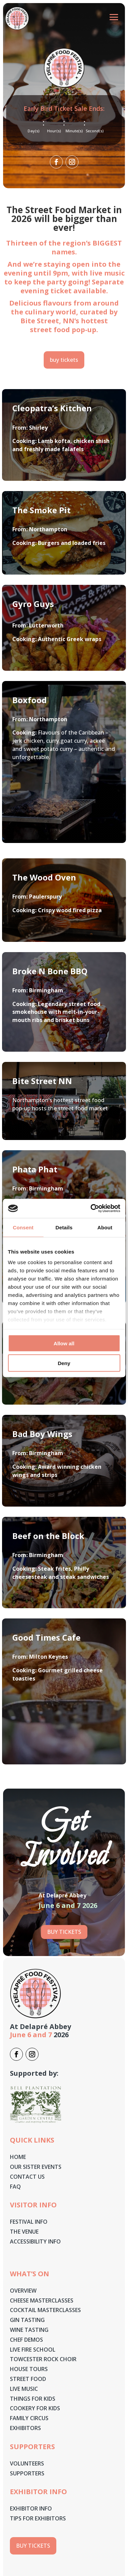 This screenshot has height=2576, width=128. I want to click on Wine Tasting, so click(29, 2330).